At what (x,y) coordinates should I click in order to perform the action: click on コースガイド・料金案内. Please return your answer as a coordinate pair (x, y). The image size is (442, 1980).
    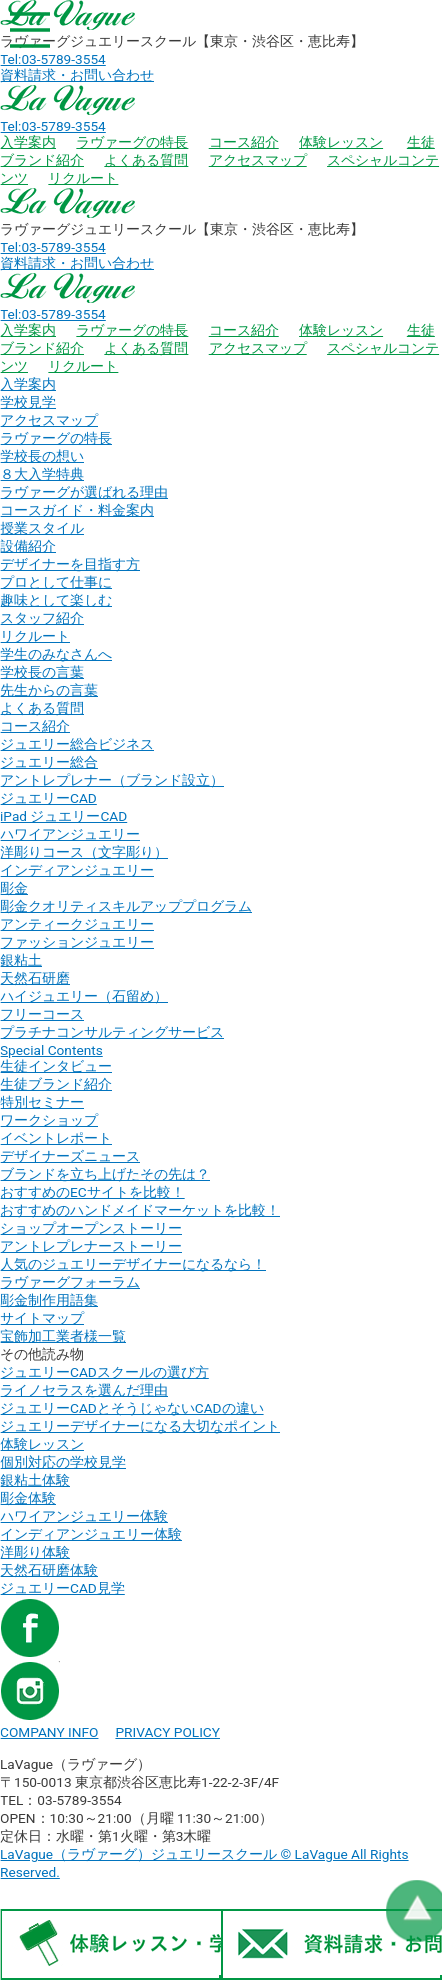
    Looking at the image, I should click on (77, 510).